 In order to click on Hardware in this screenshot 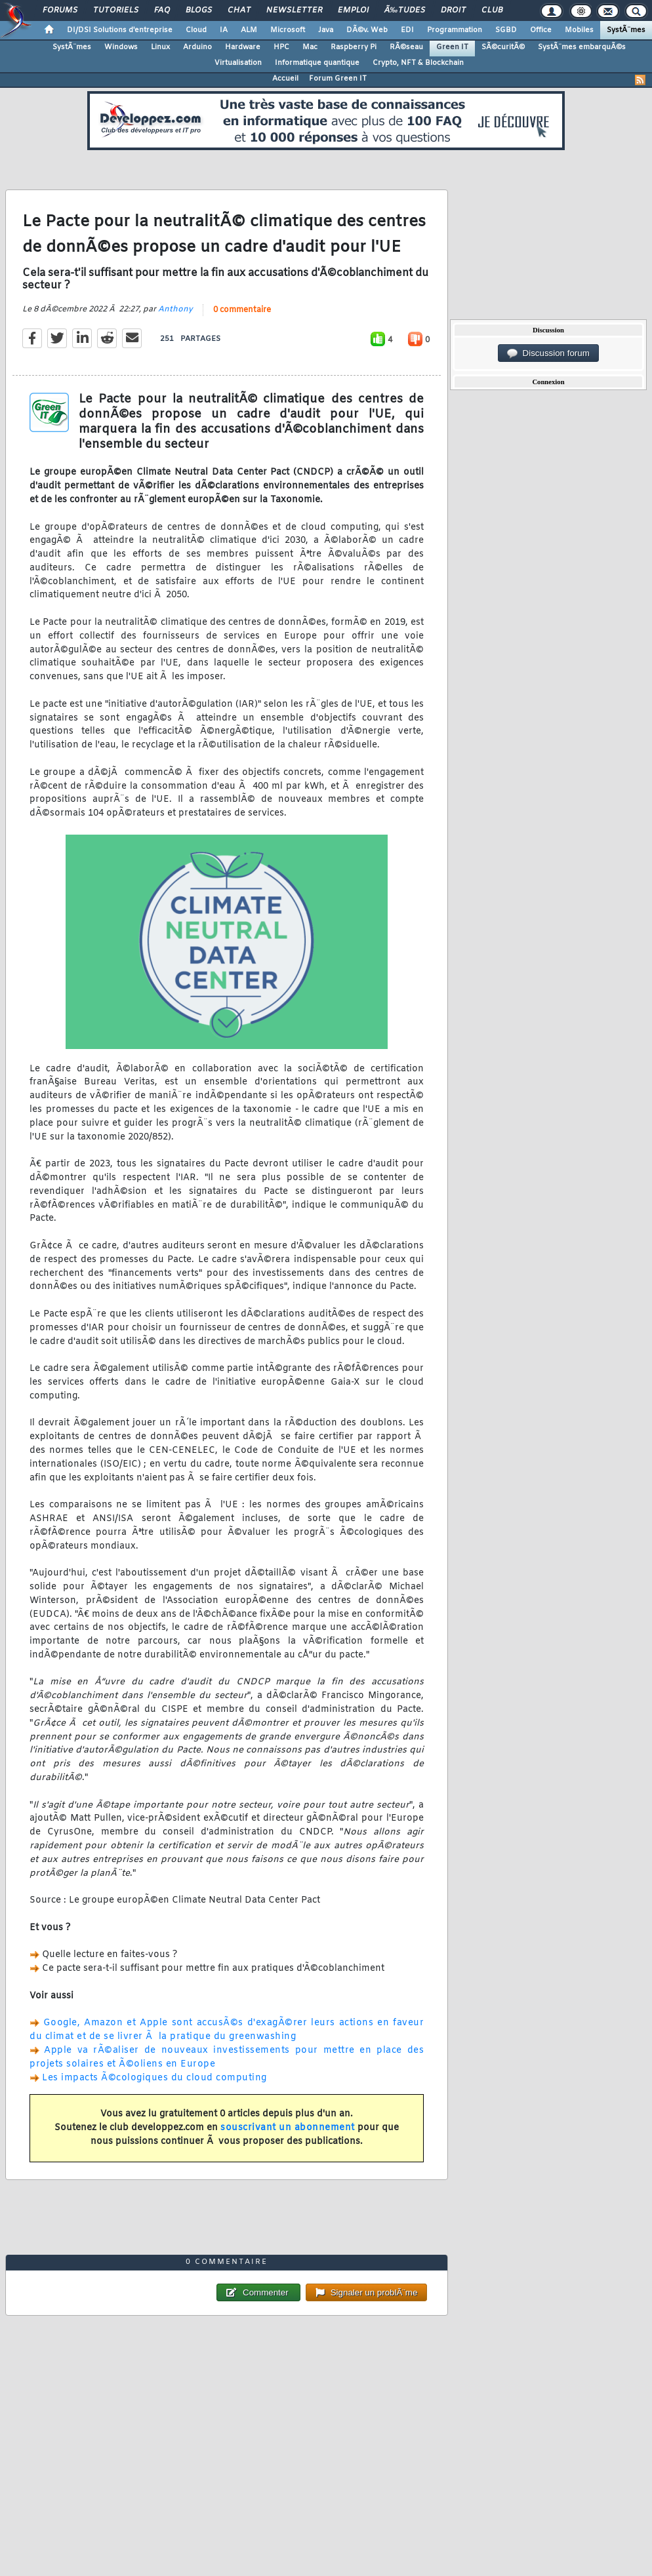, I will do `click(242, 47)`.